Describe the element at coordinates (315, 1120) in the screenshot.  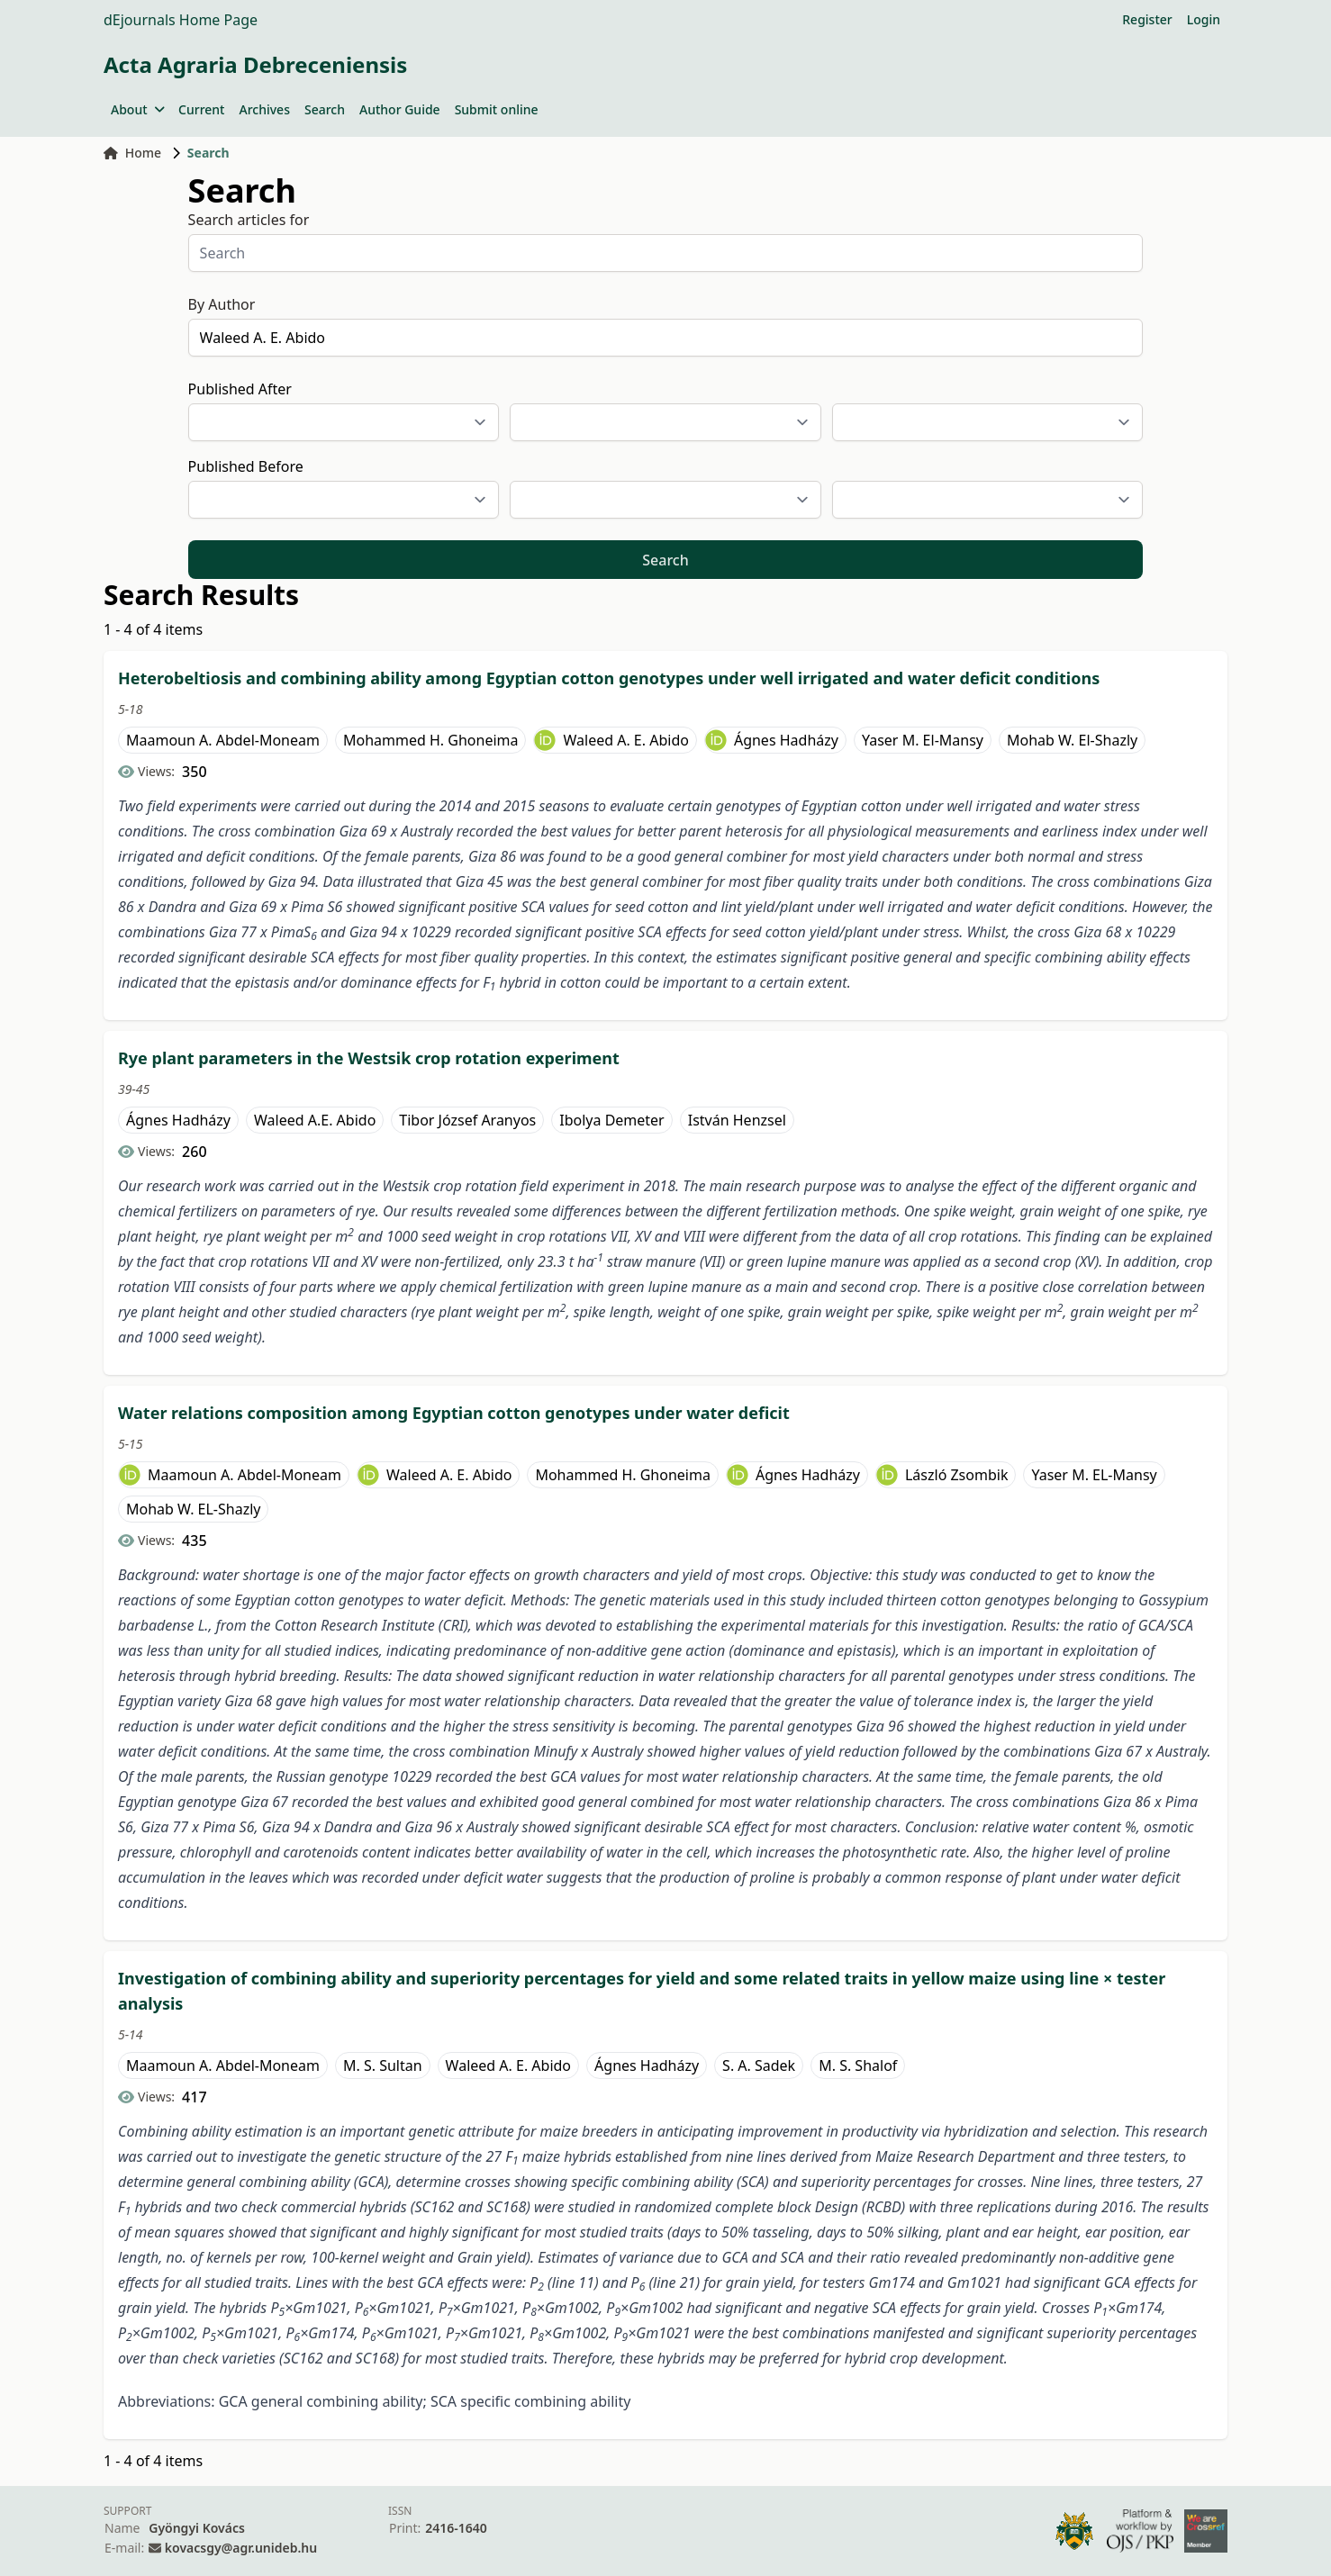
I see `Waleed A.E. Abido` at that location.